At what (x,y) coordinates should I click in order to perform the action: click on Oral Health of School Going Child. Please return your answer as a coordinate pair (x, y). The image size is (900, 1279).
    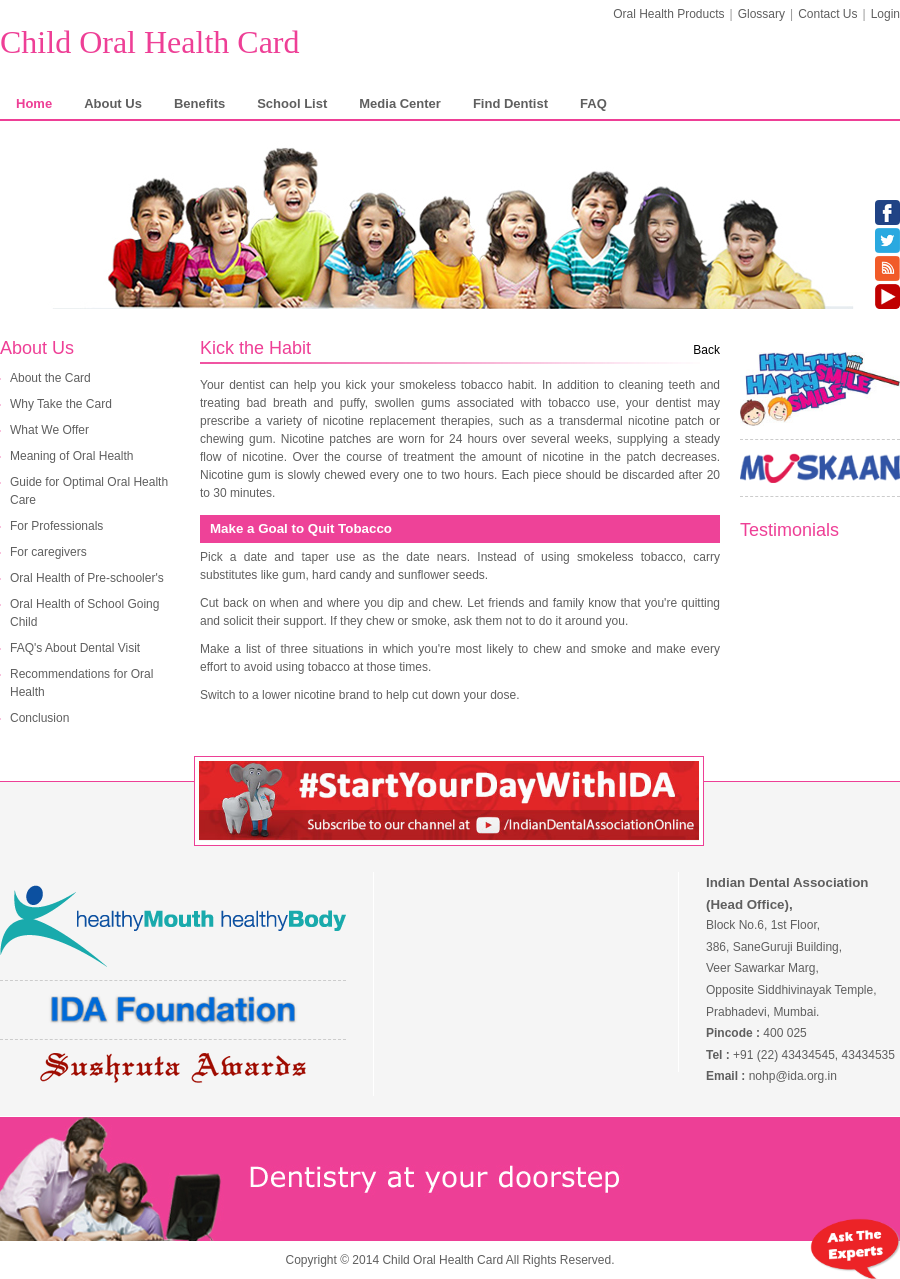
    Looking at the image, I should click on (84, 613).